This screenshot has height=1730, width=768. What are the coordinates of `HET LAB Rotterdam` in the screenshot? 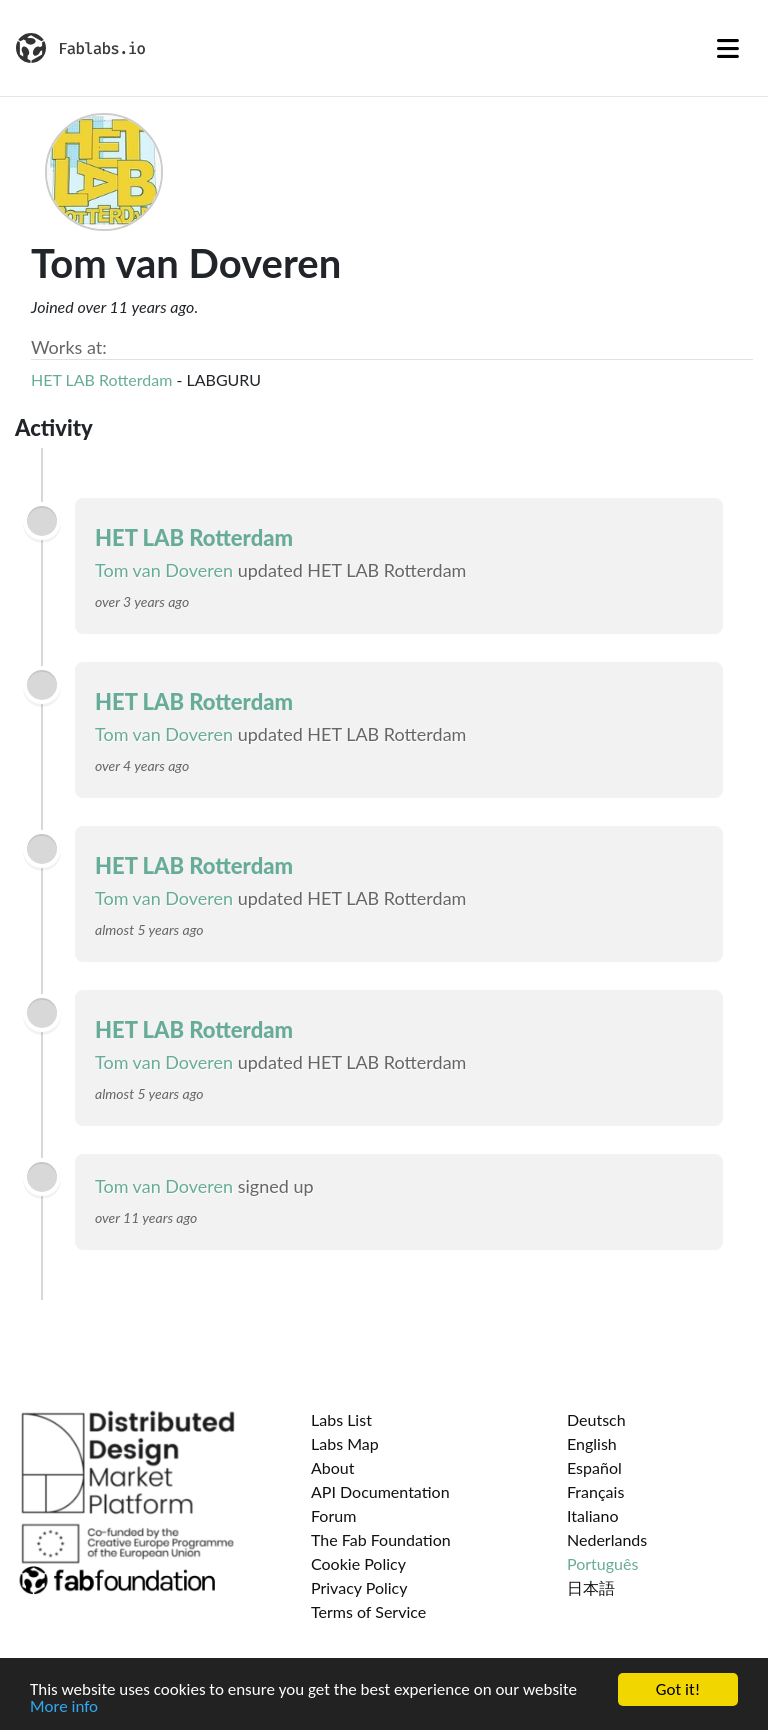 It's located at (101, 379).